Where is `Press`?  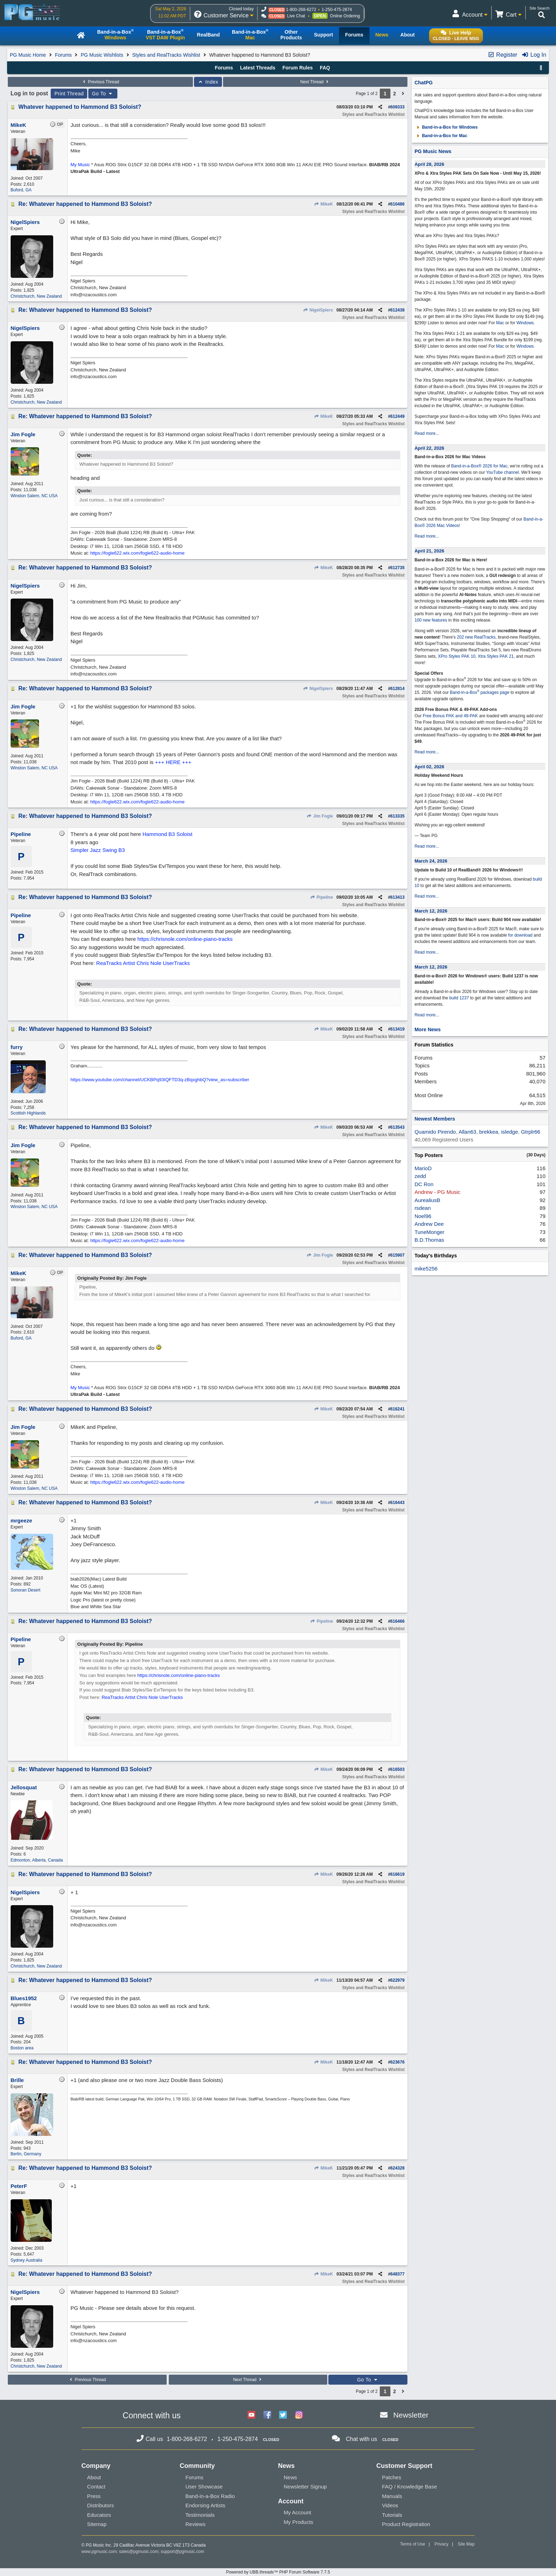
Press is located at coordinates (94, 2496).